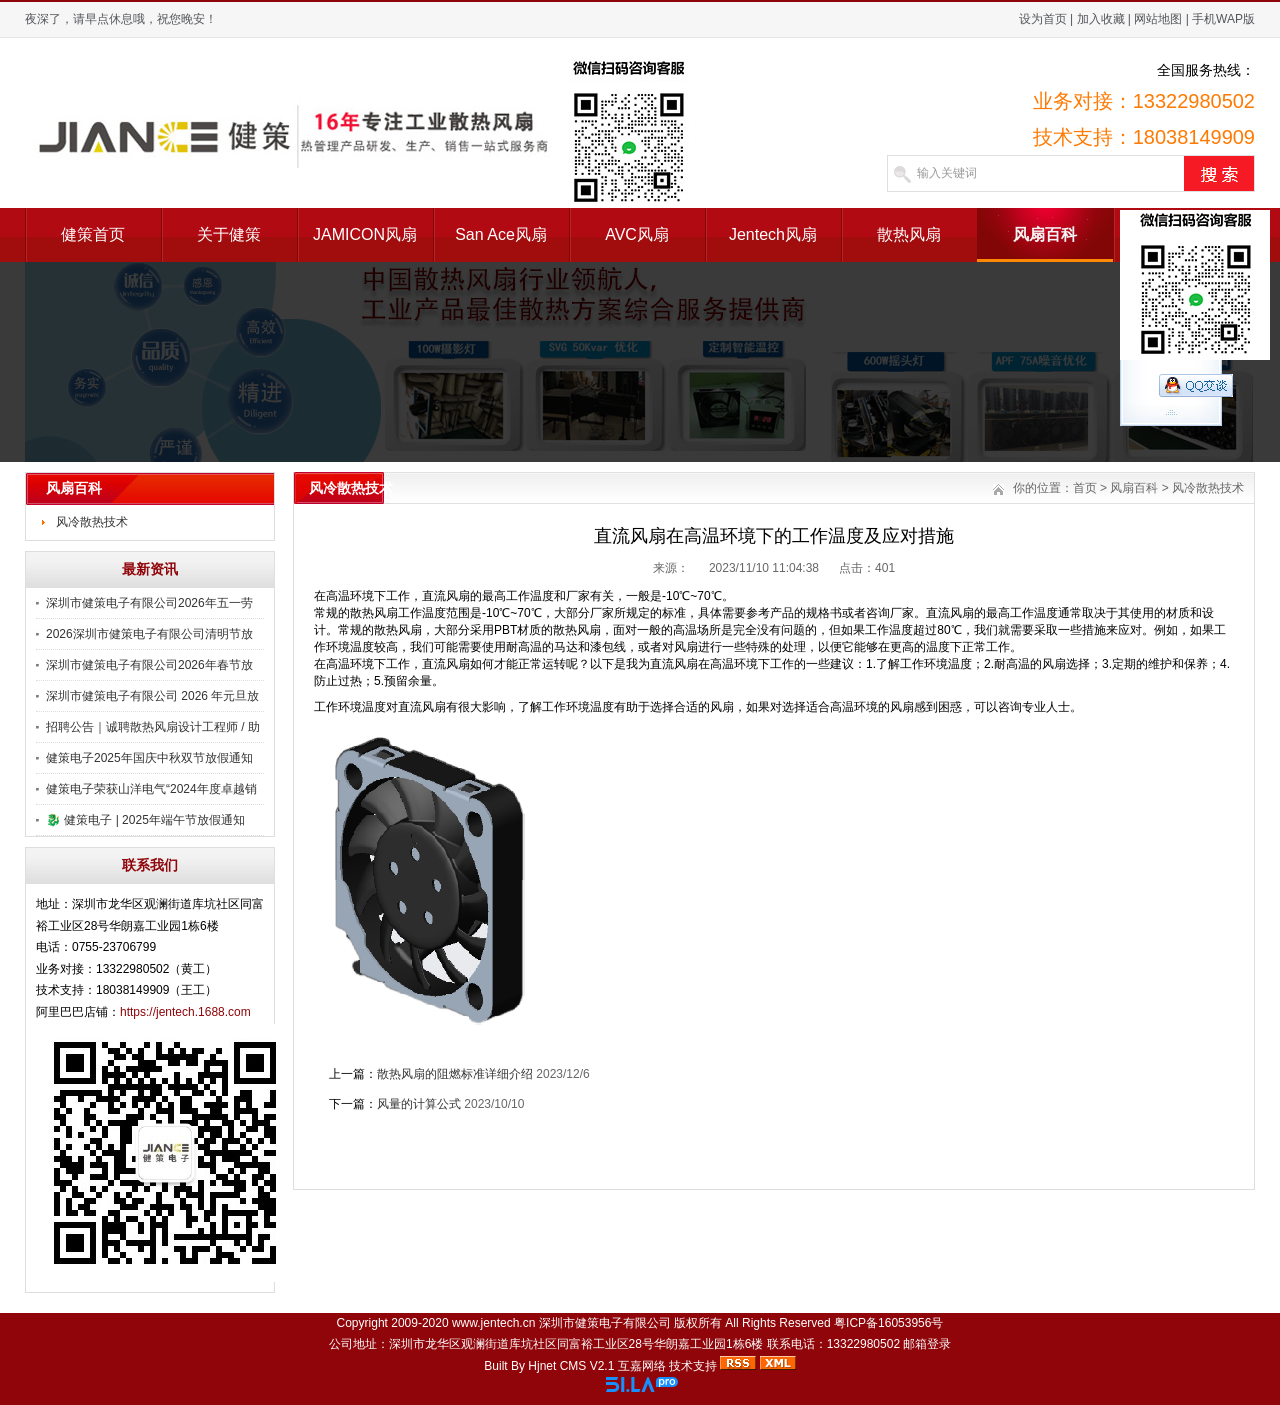 The width and height of the screenshot is (1280, 1405). Describe the element at coordinates (1043, 19) in the screenshot. I see `设为首页` at that location.